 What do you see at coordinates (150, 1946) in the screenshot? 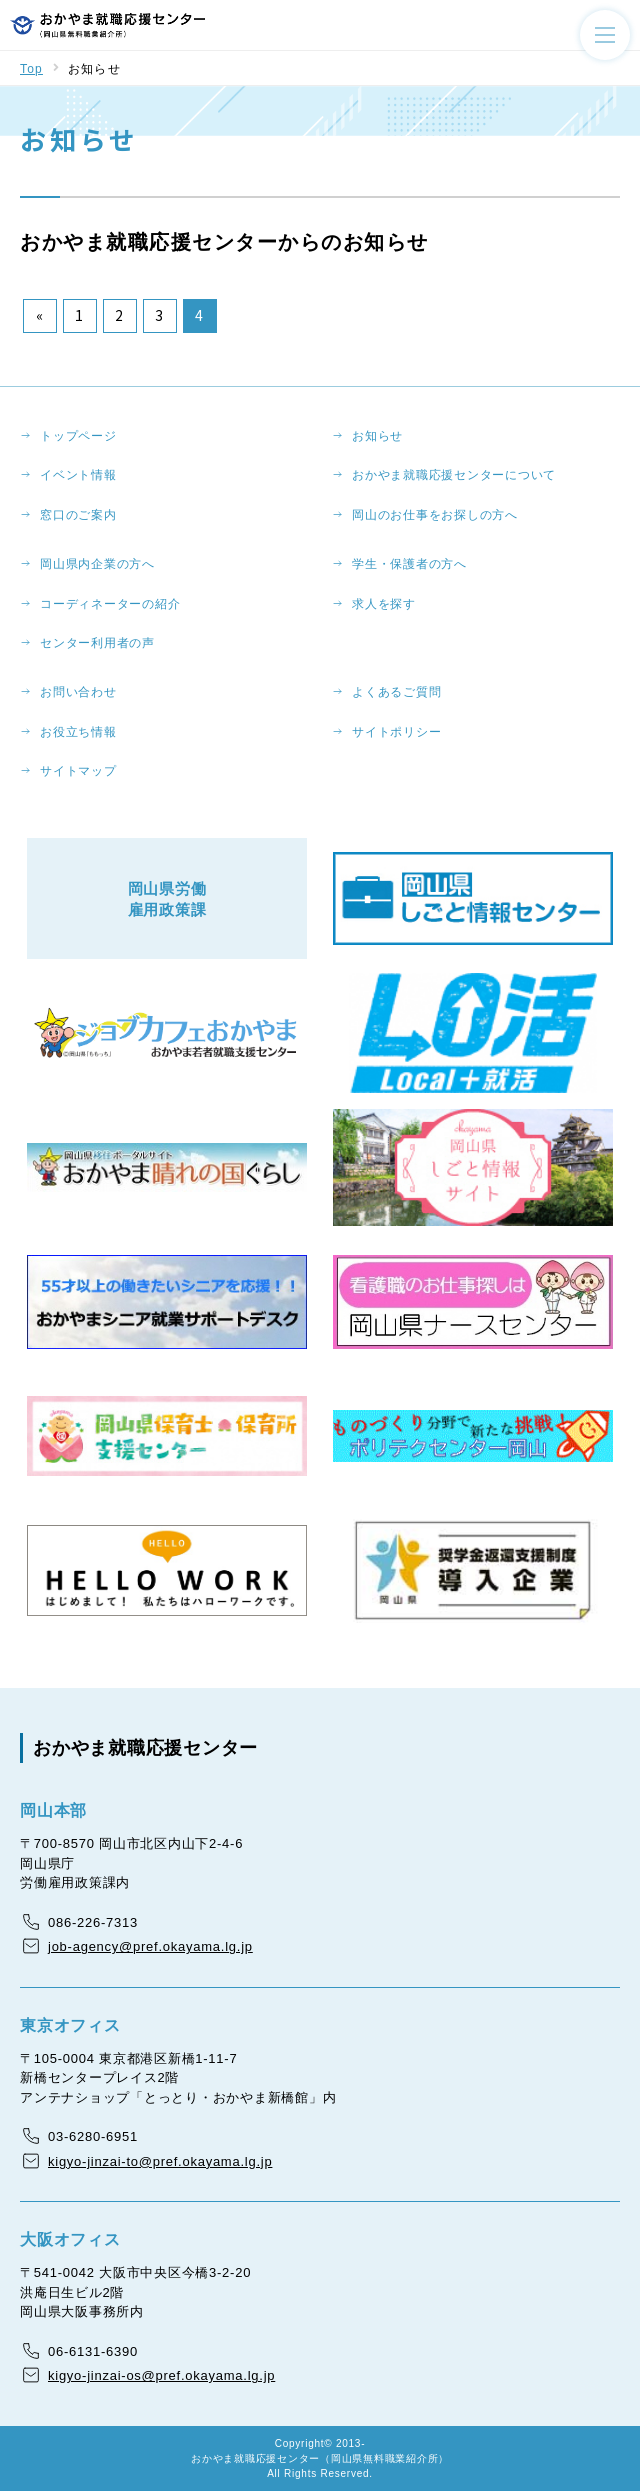
I see `job-agency@pref.okayama.lg.jp` at bounding box center [150, 1946].